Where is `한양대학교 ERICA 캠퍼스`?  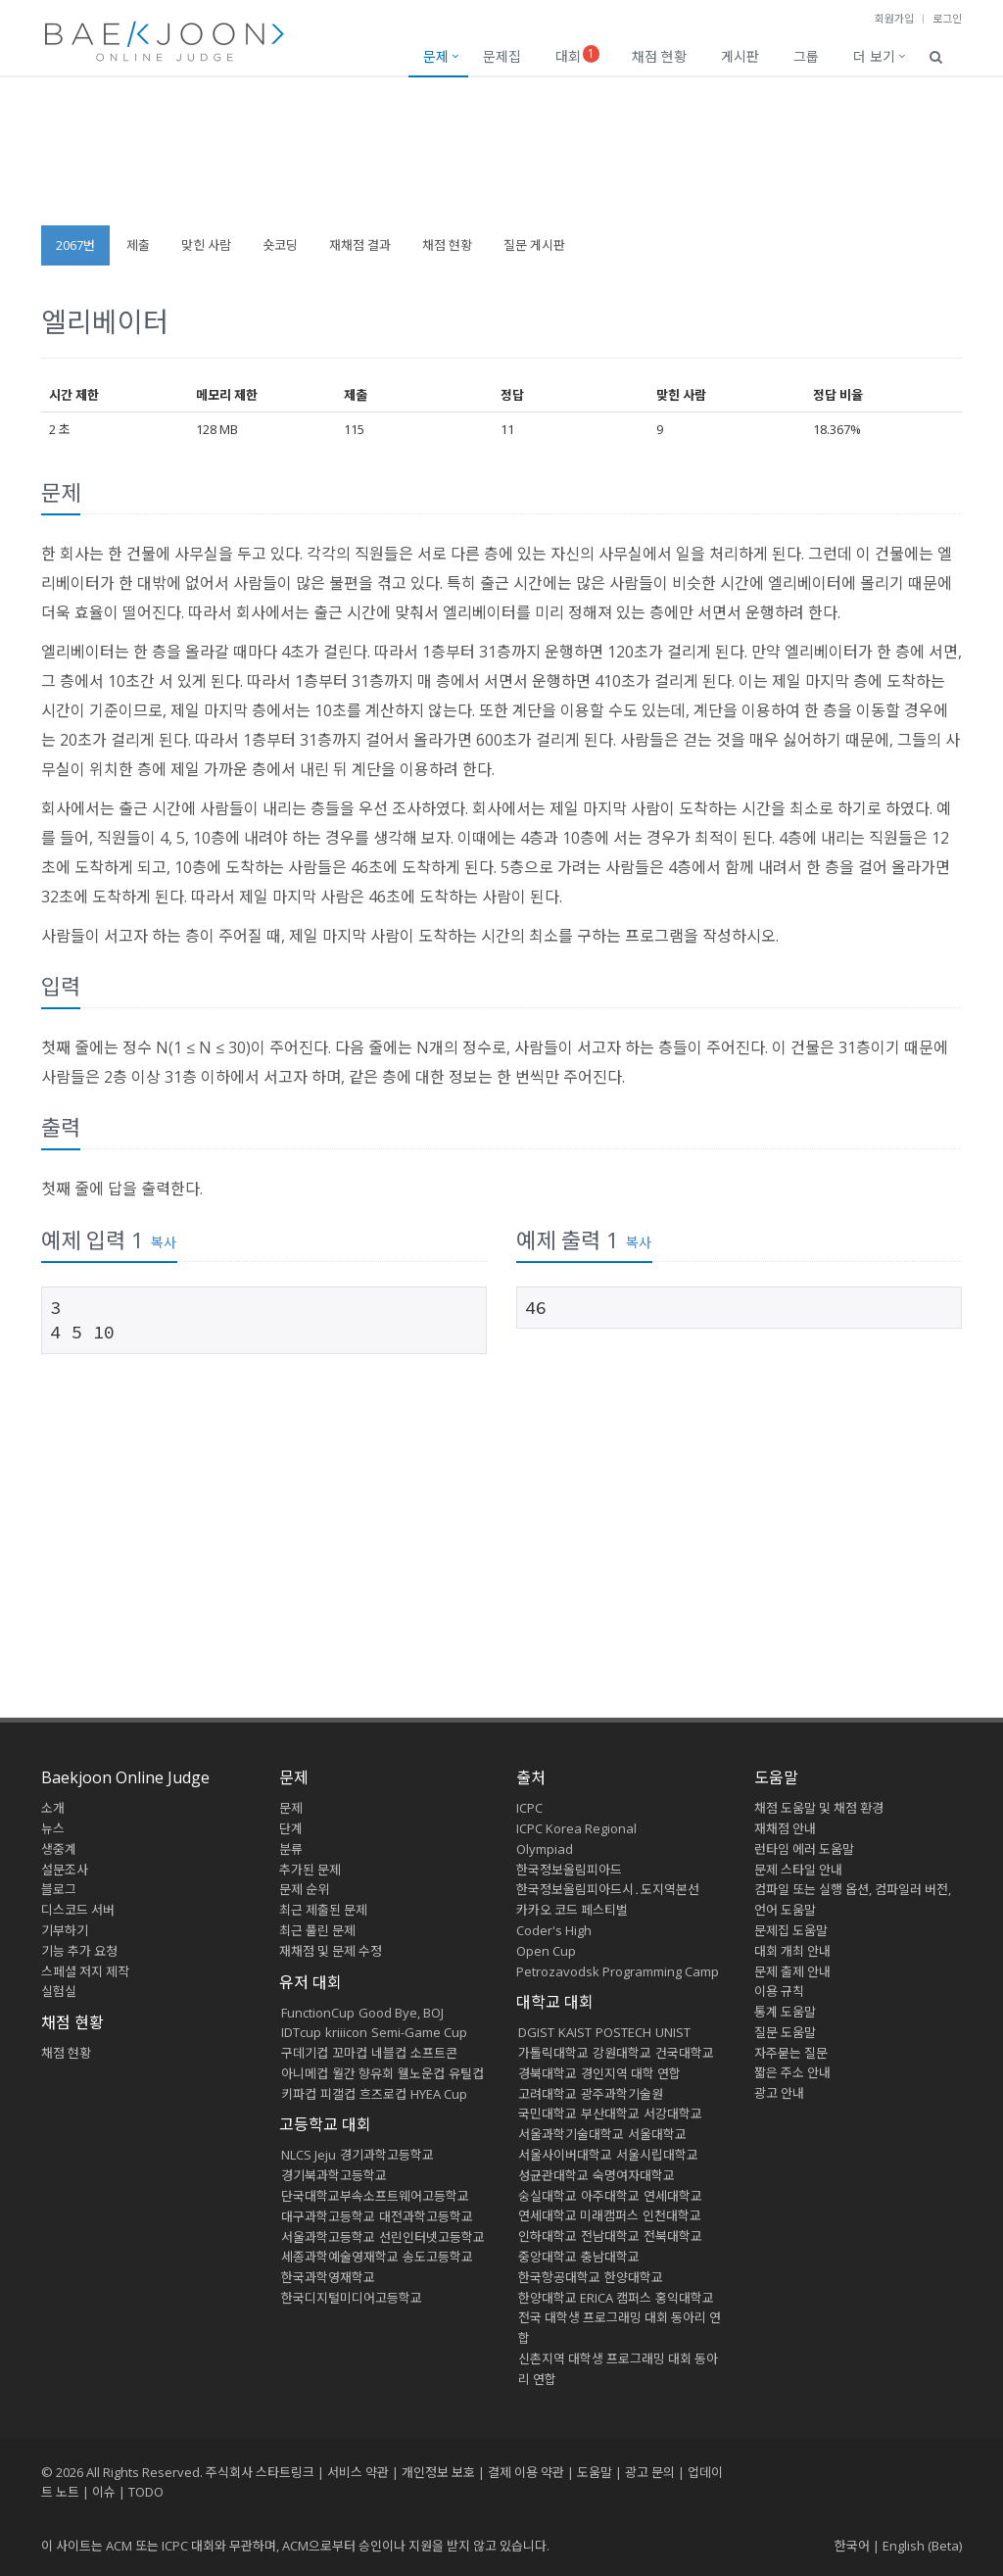 한양대학교 ERICA 캠퍼스 is located at coordinates (584, 2298).